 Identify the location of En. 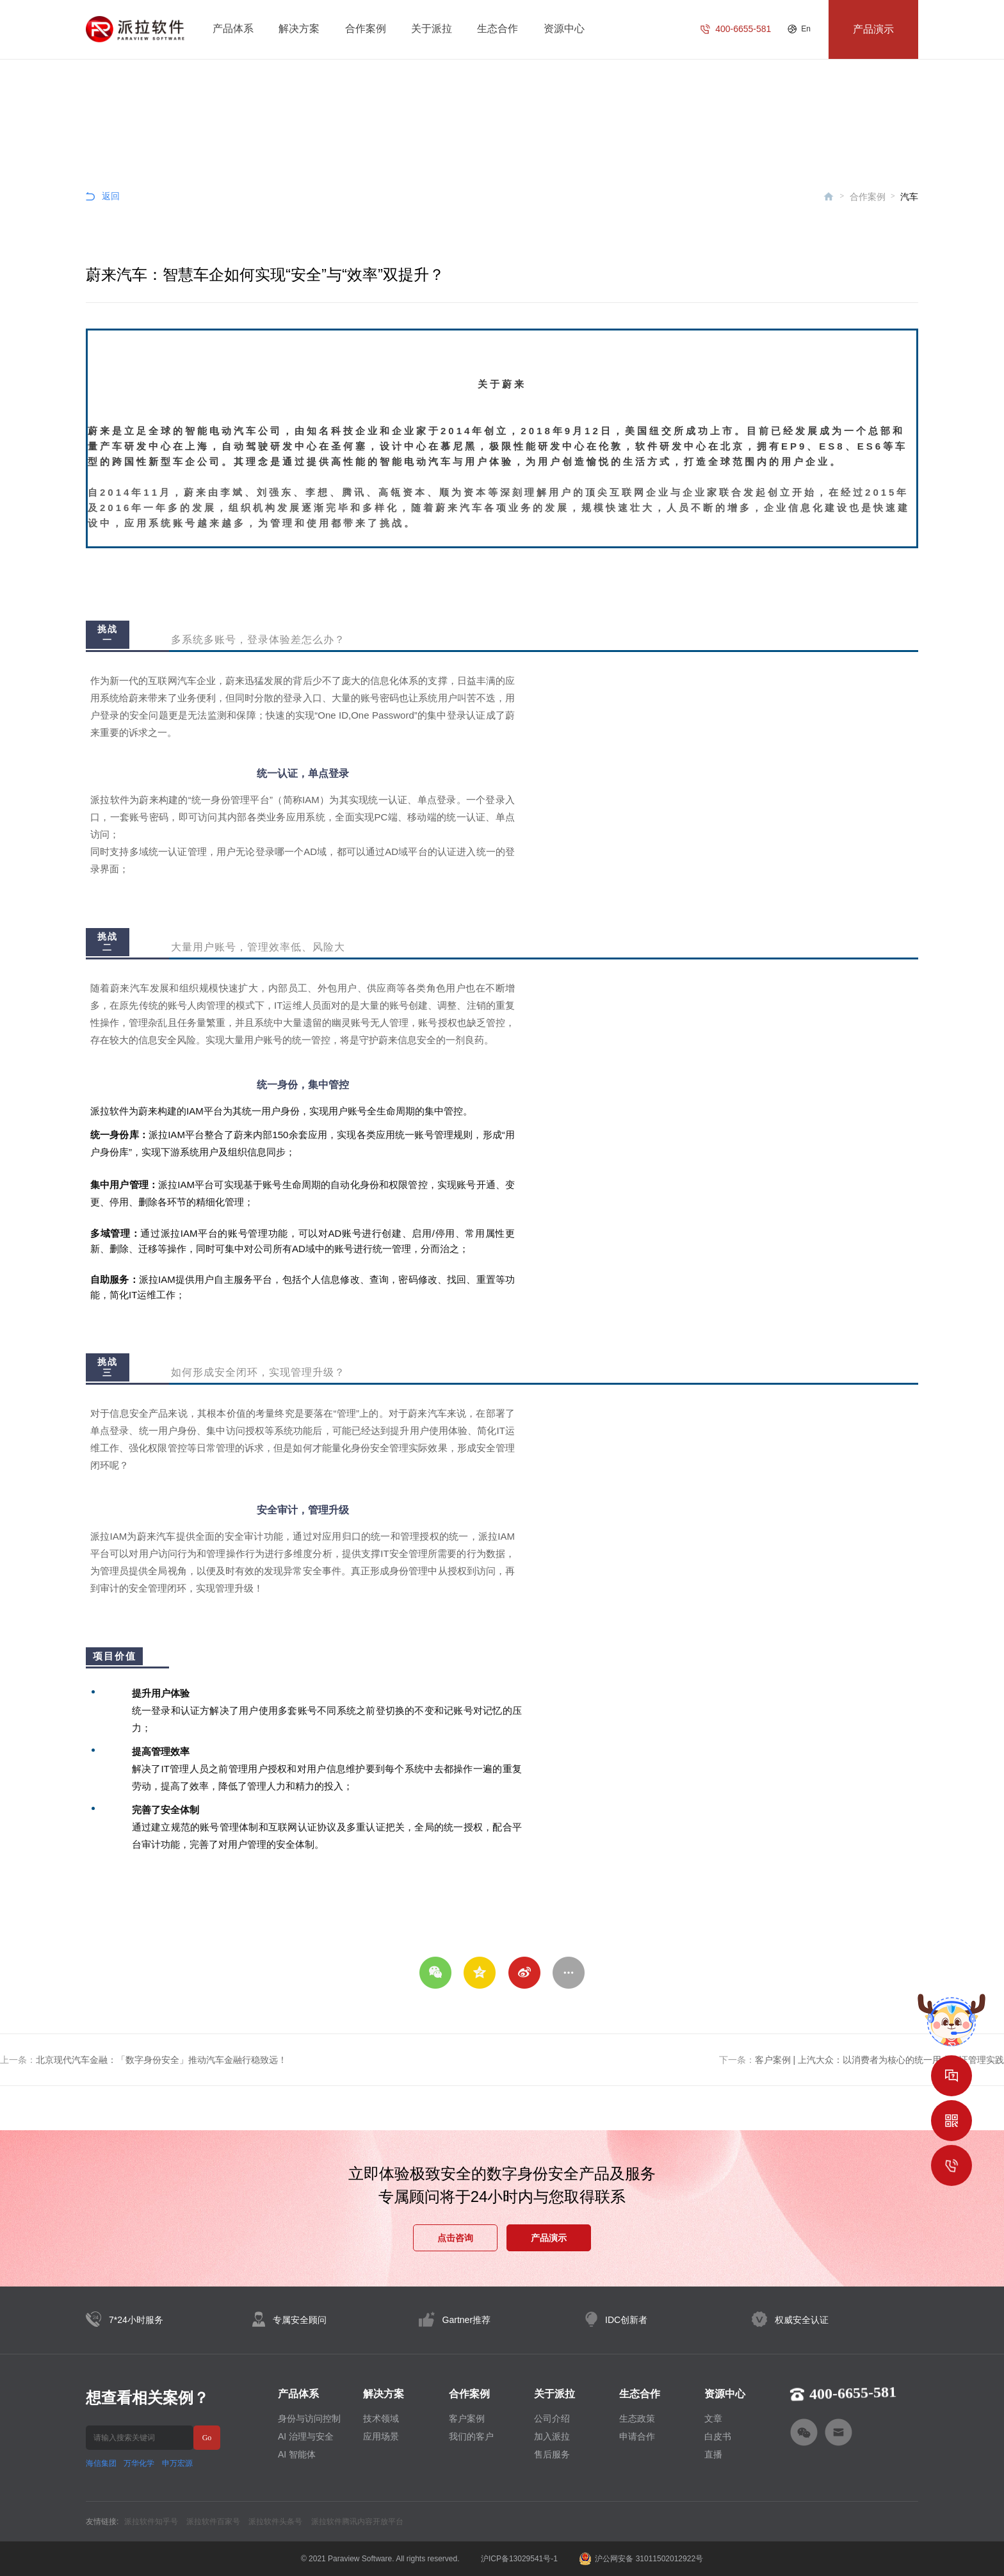
(806, 28).